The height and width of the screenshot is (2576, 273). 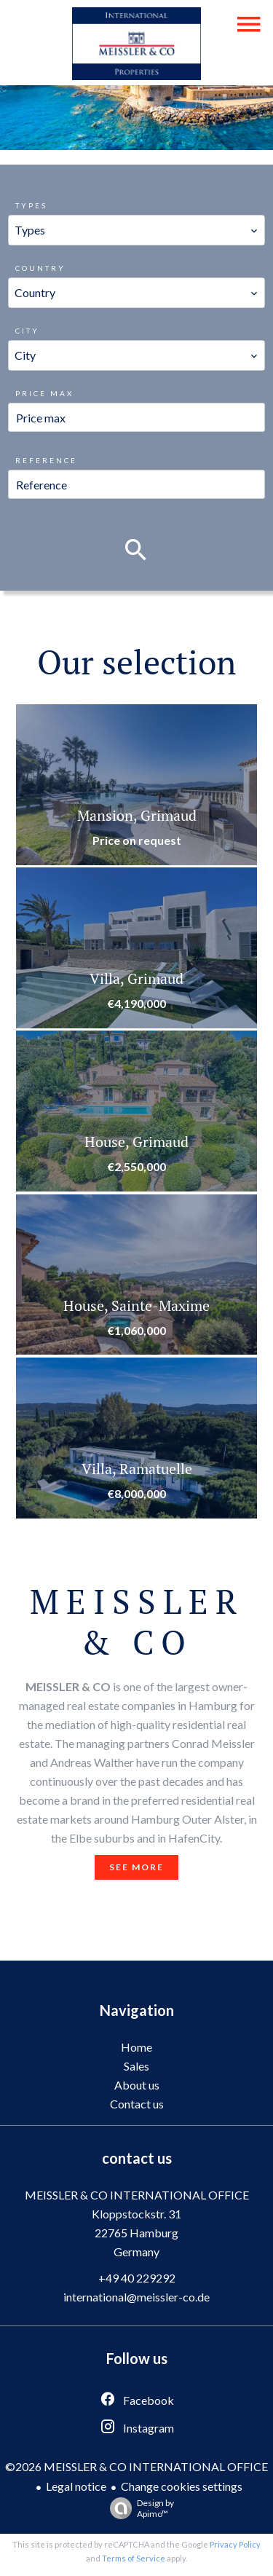 What do you see at coordinates (136, 230) in the screenshot?
I see `[combobox]` at bounding box center [136, 230].